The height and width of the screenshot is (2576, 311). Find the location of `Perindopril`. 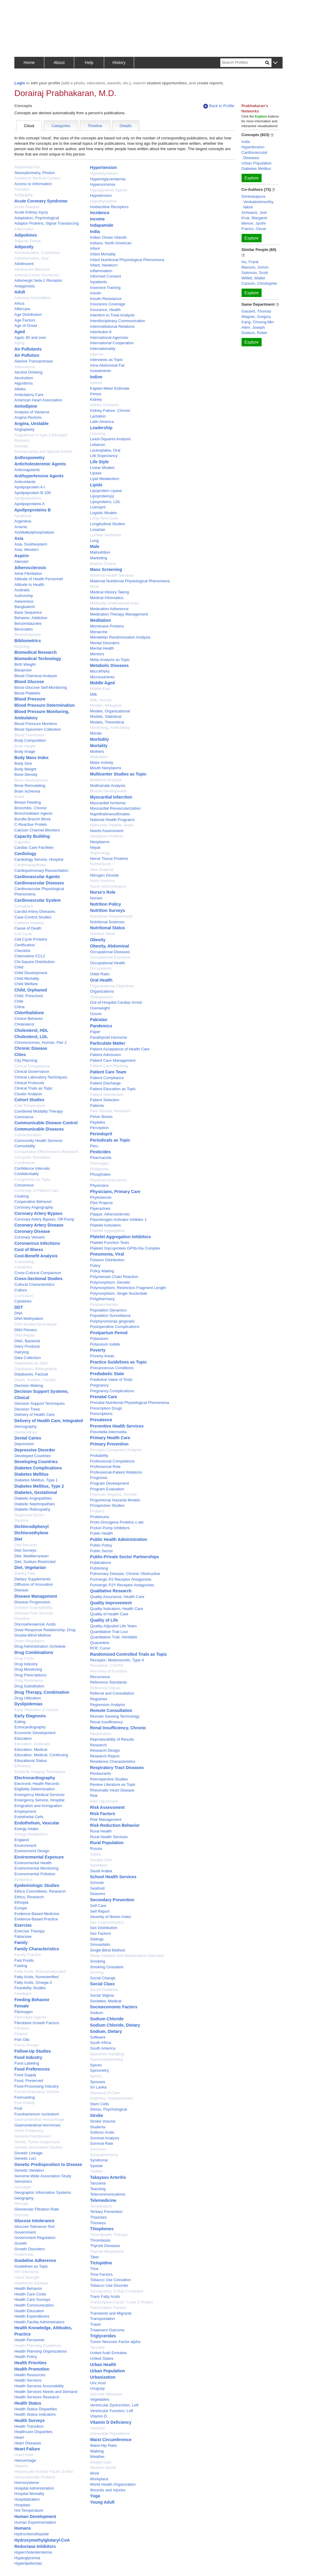

Perindopril is located at coordinates (101, 1133).